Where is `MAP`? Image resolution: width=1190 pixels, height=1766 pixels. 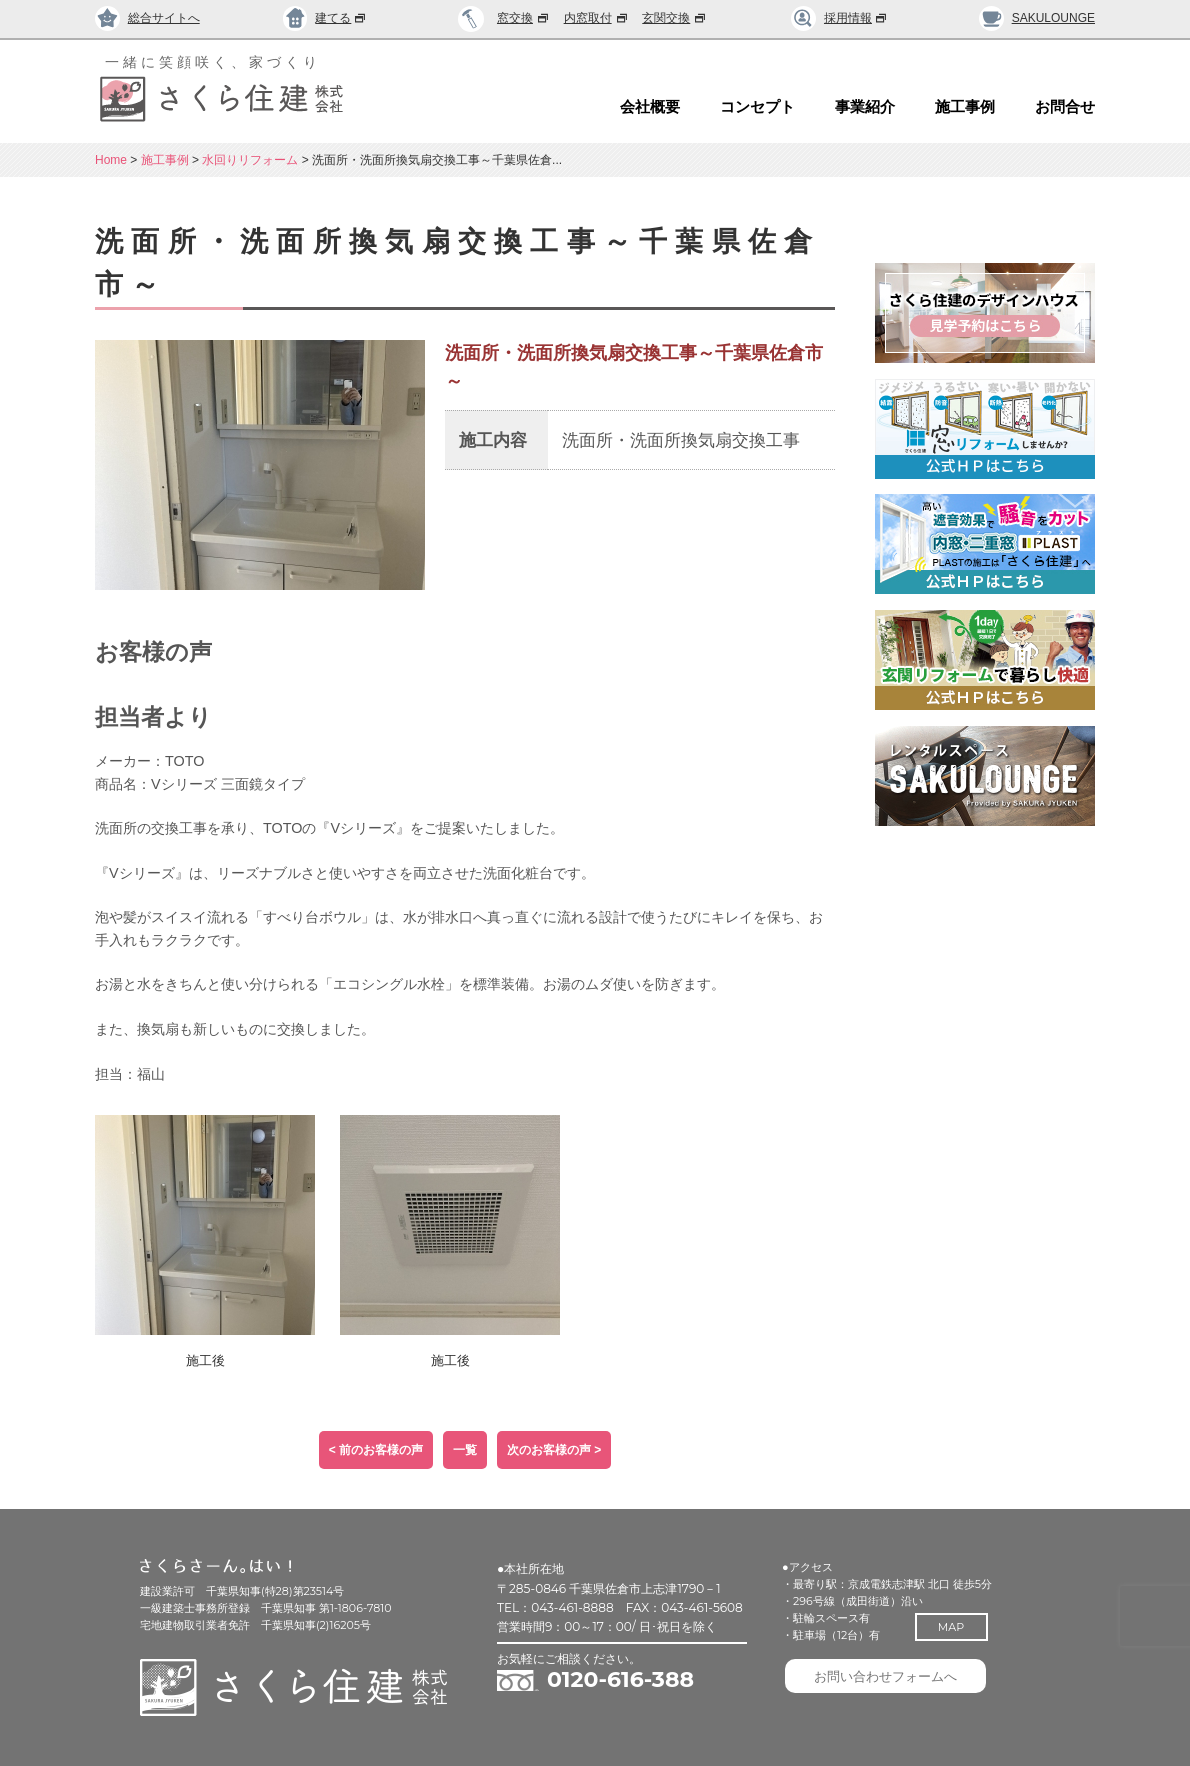
MAP is located at coordinates (962, 1627).